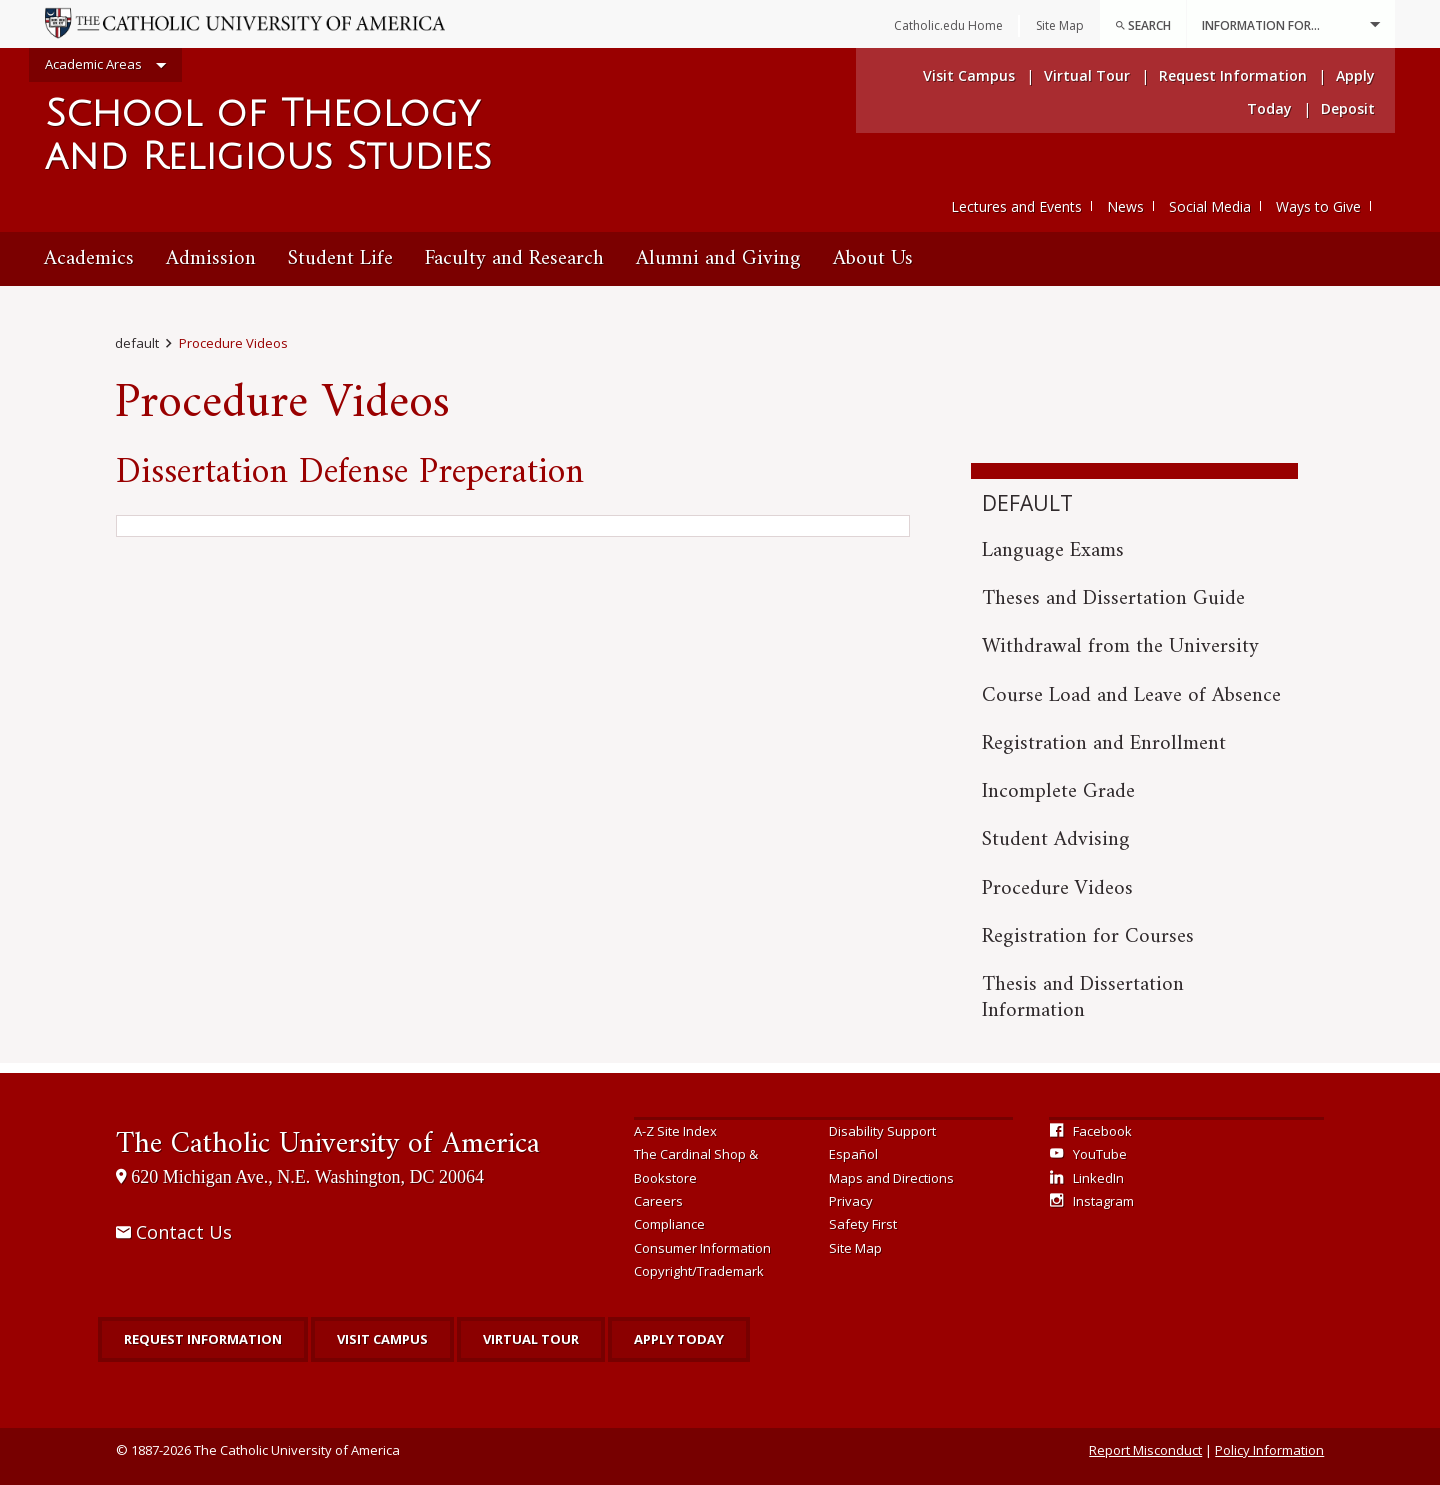 Image resolution: width=1440 pixels, height=1485 pixels. What do you see at coordinates (1143, 24) in the screenshot?
I see `[menuitem]` at bounding box center [1143, 24].